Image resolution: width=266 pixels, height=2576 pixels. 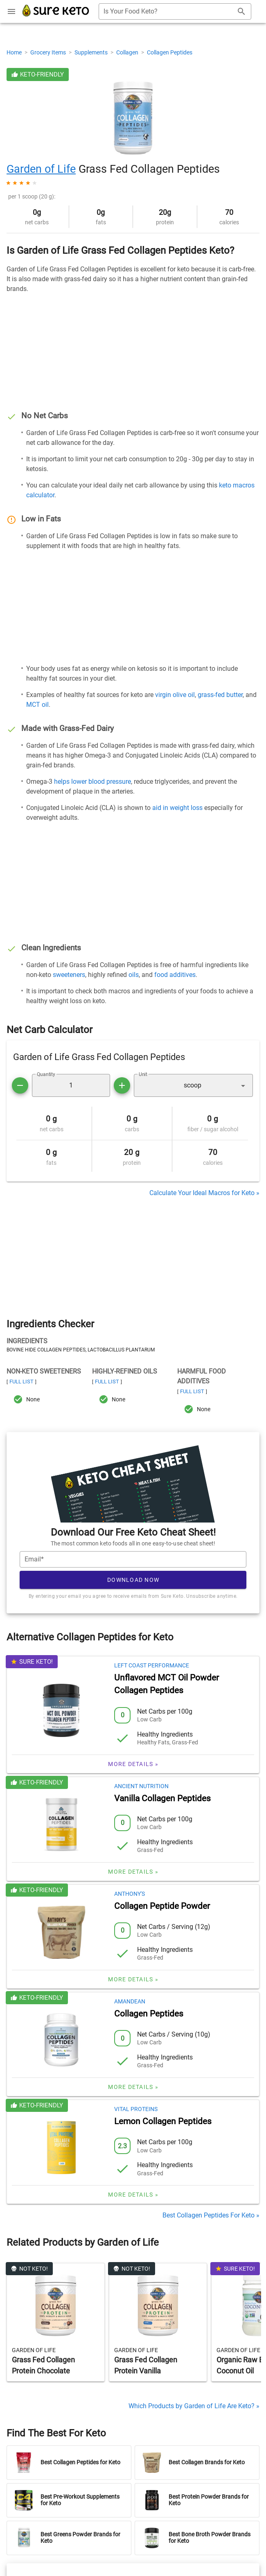 I want to click on Calculate Your Ideal Macros for Keto », so click(x=204, y=1193).